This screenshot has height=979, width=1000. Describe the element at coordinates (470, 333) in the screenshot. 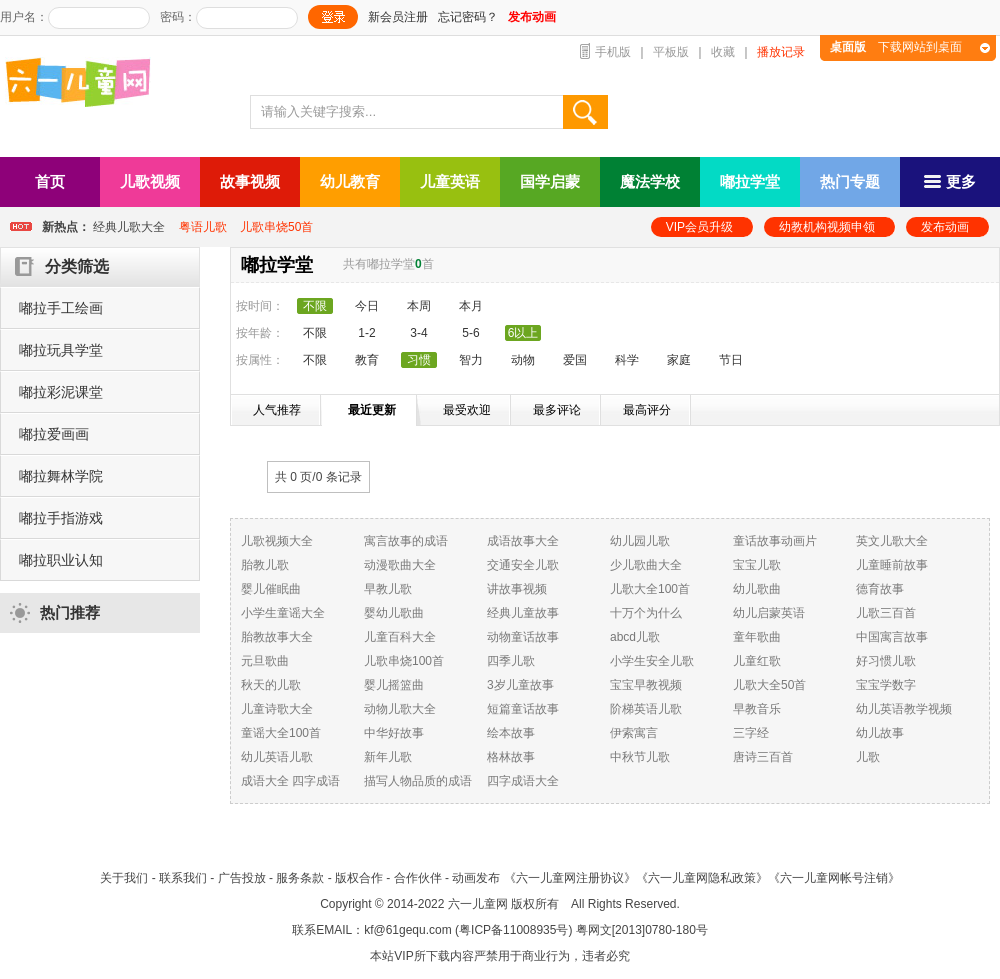

I see `5-6` at that location.